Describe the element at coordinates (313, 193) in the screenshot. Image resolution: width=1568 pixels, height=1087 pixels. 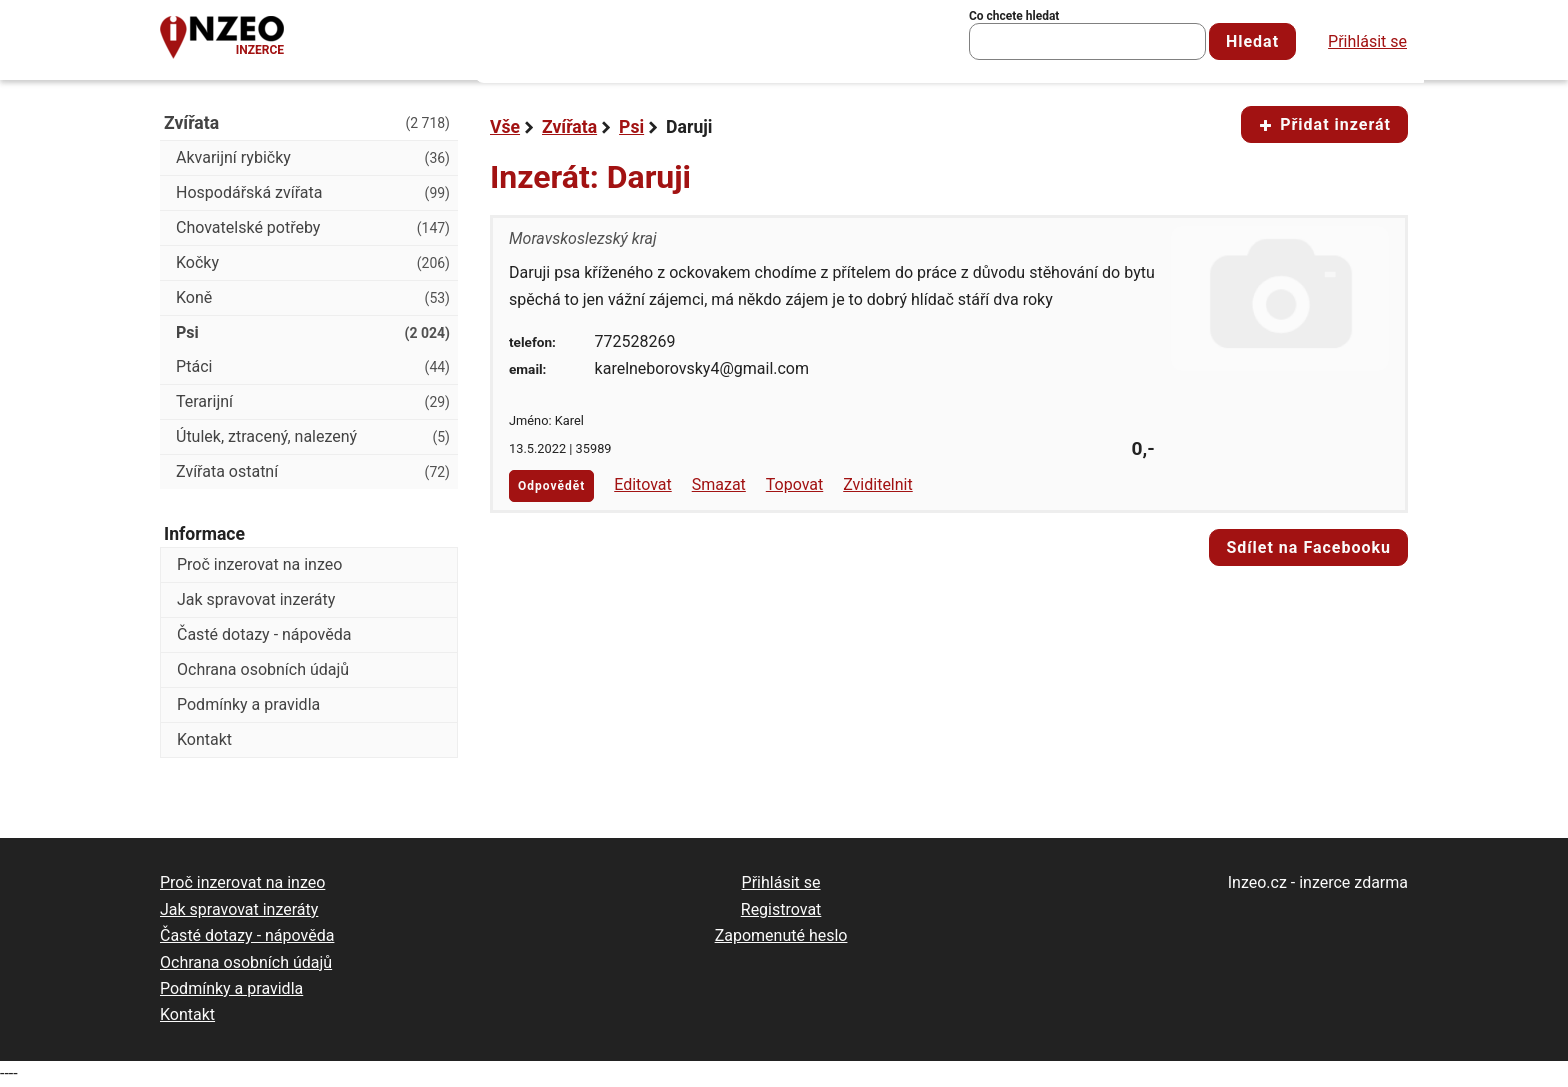
I see `Hospodářská zvířata` at that location.